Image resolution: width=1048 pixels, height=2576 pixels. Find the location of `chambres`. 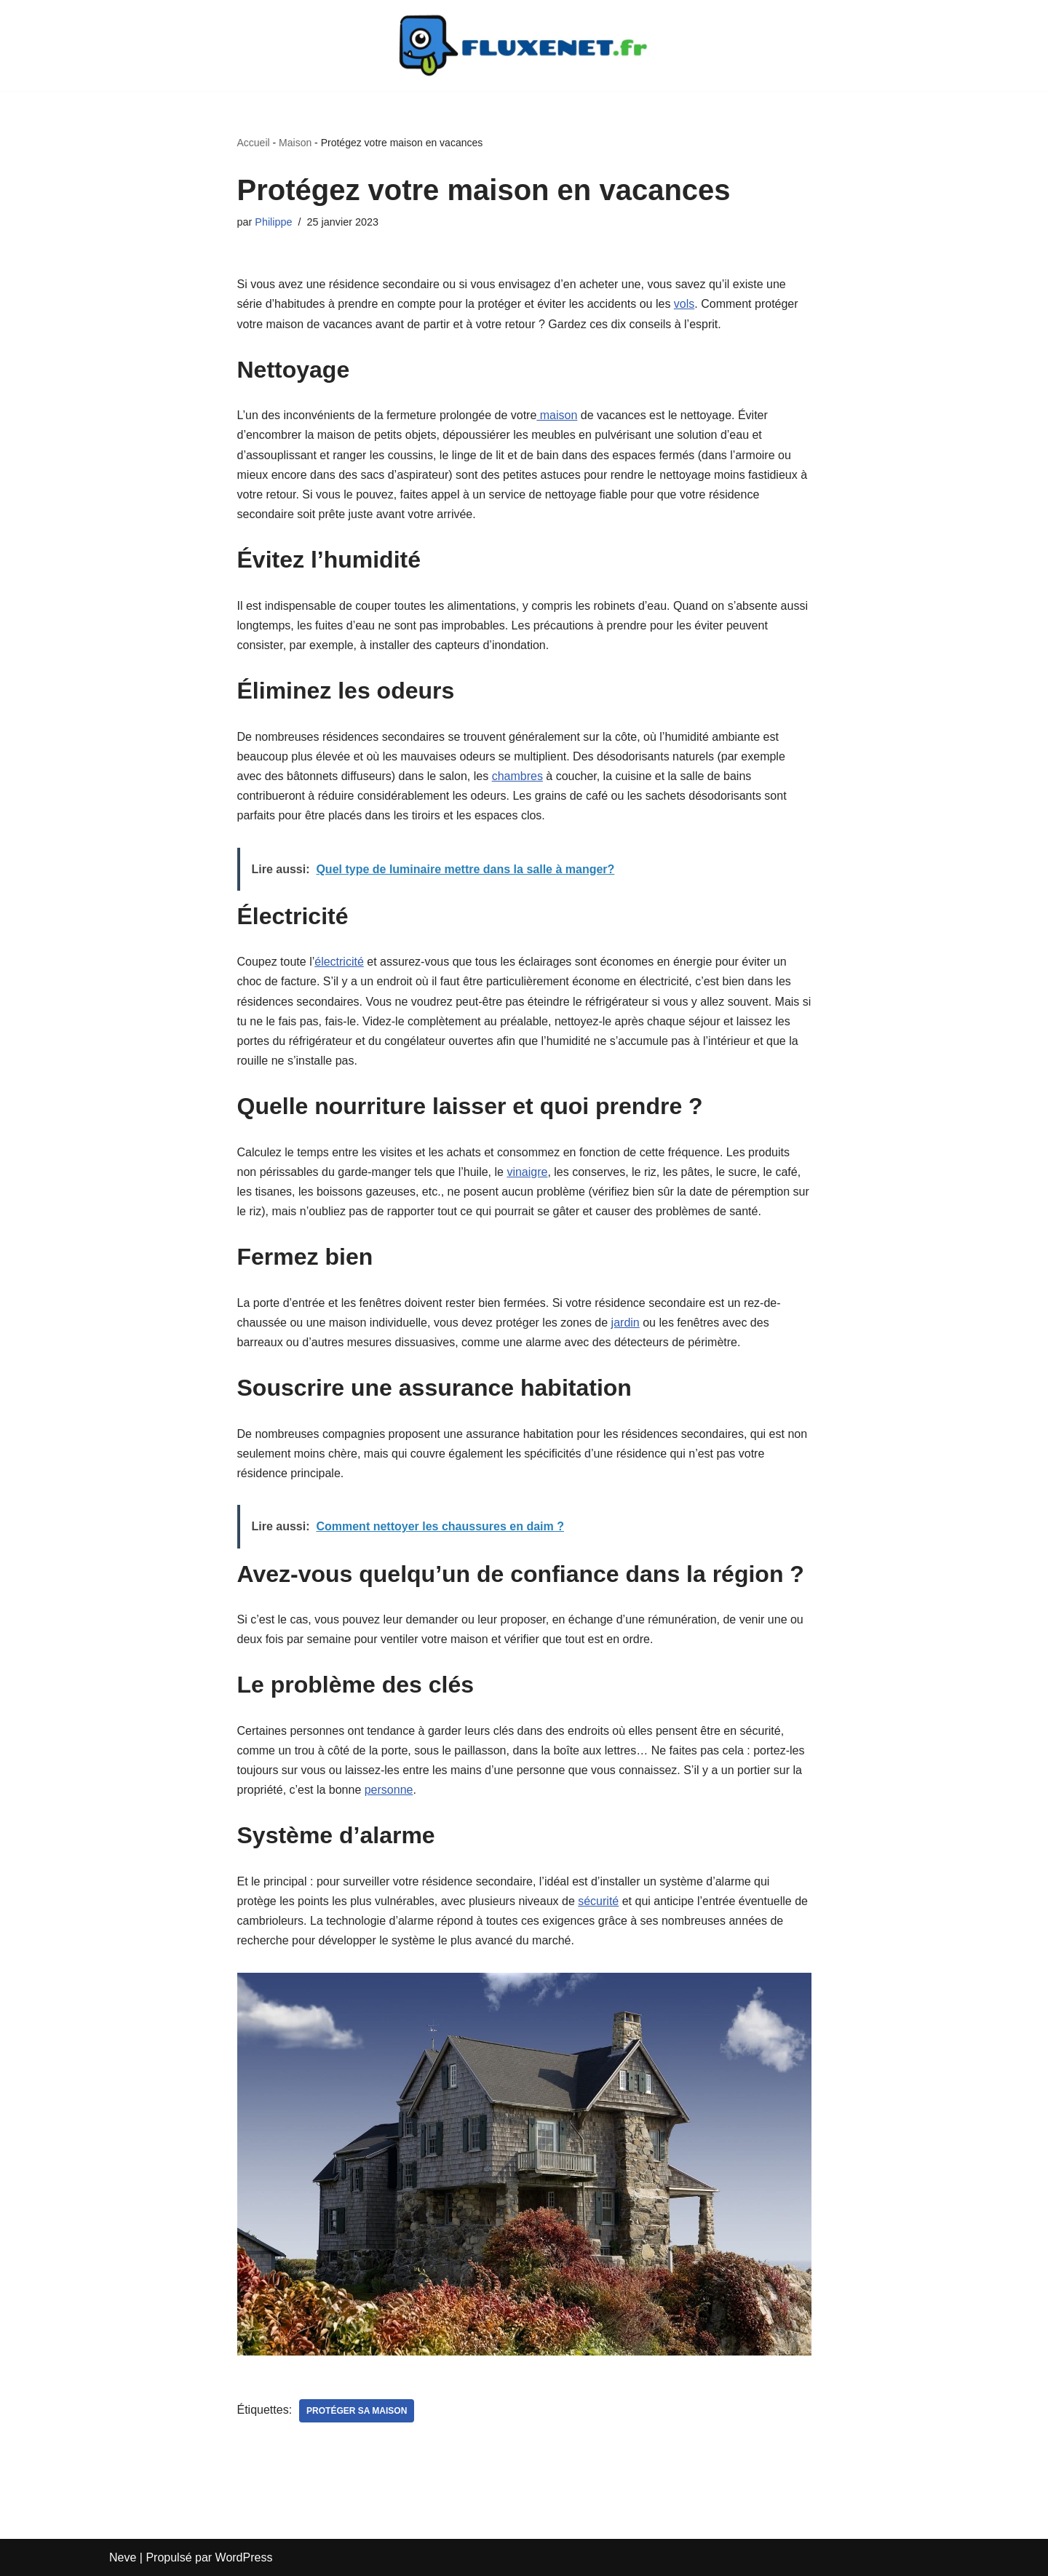

chambres is located at coordinates (517, 776).